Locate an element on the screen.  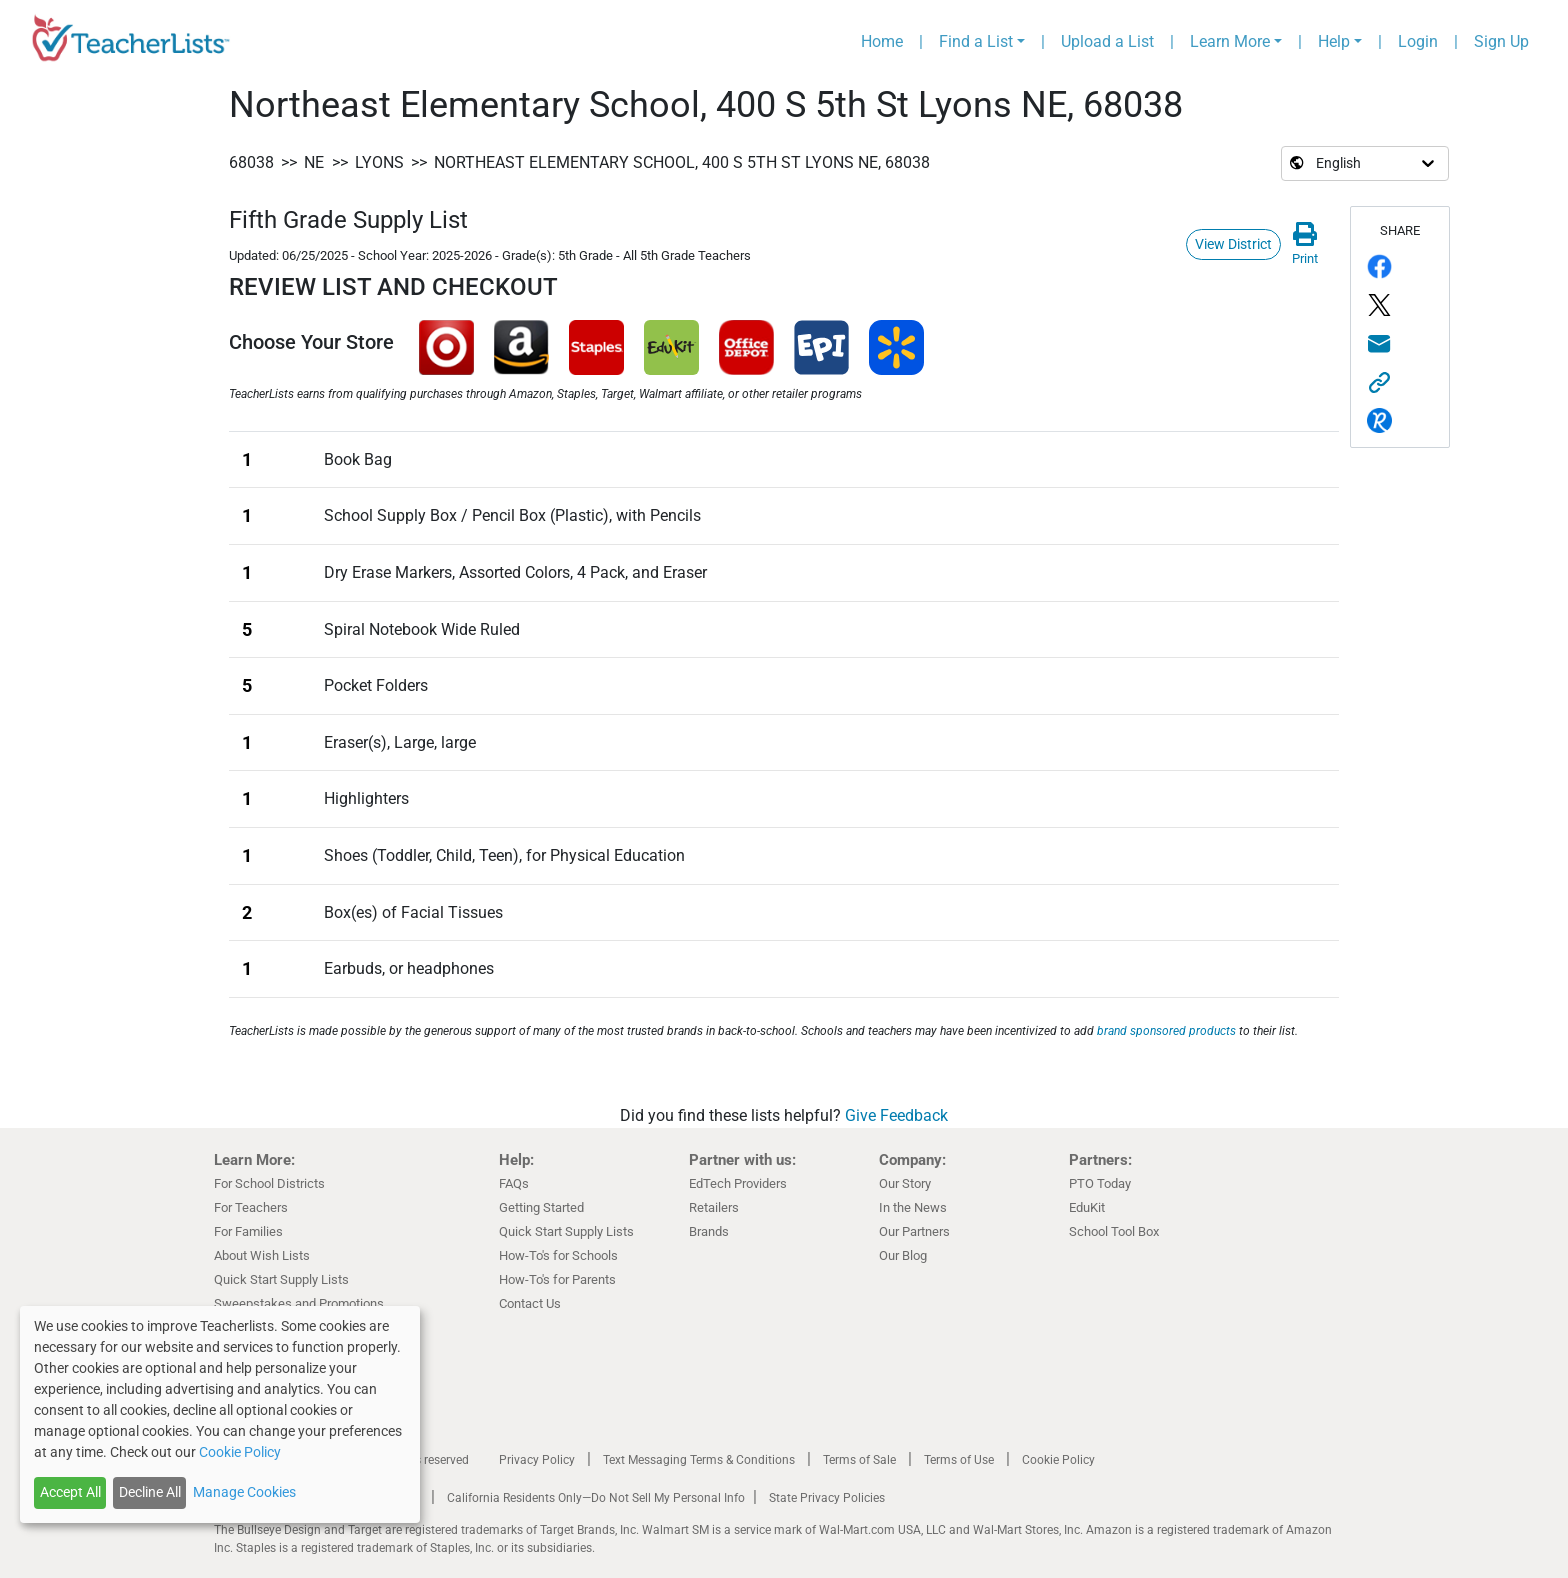
Home is located at coordinates (882, 41).